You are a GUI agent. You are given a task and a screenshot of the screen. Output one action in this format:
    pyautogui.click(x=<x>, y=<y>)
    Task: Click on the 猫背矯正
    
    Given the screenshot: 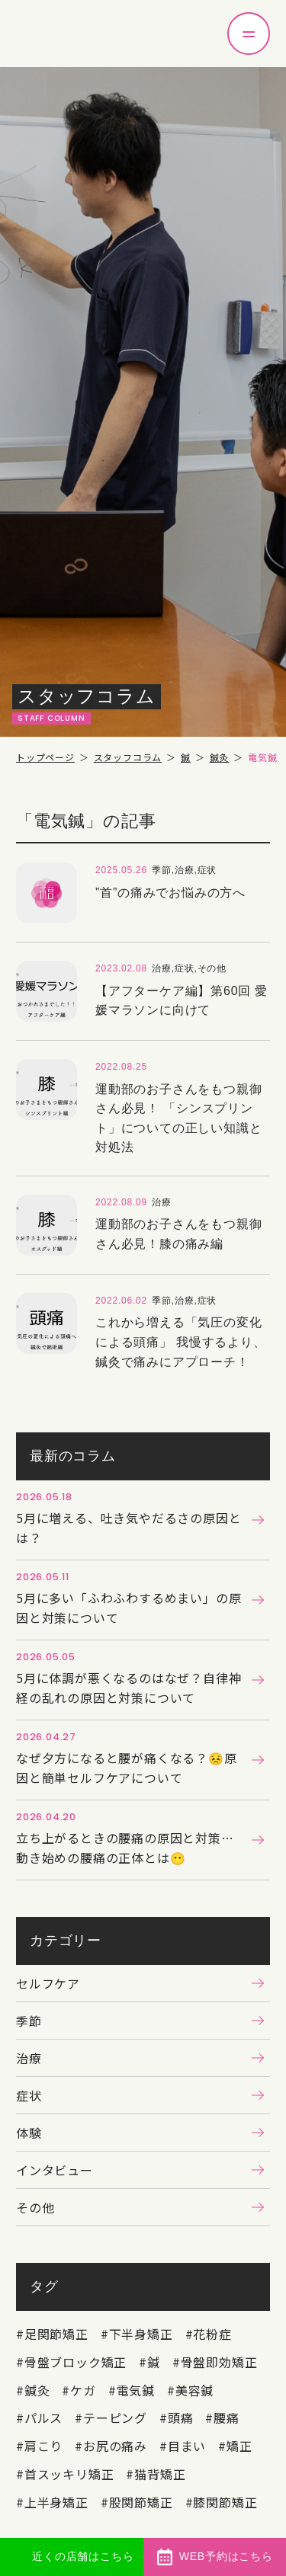 What is the action you would take?
    pyautogui.click(x=159, y=2474)
    